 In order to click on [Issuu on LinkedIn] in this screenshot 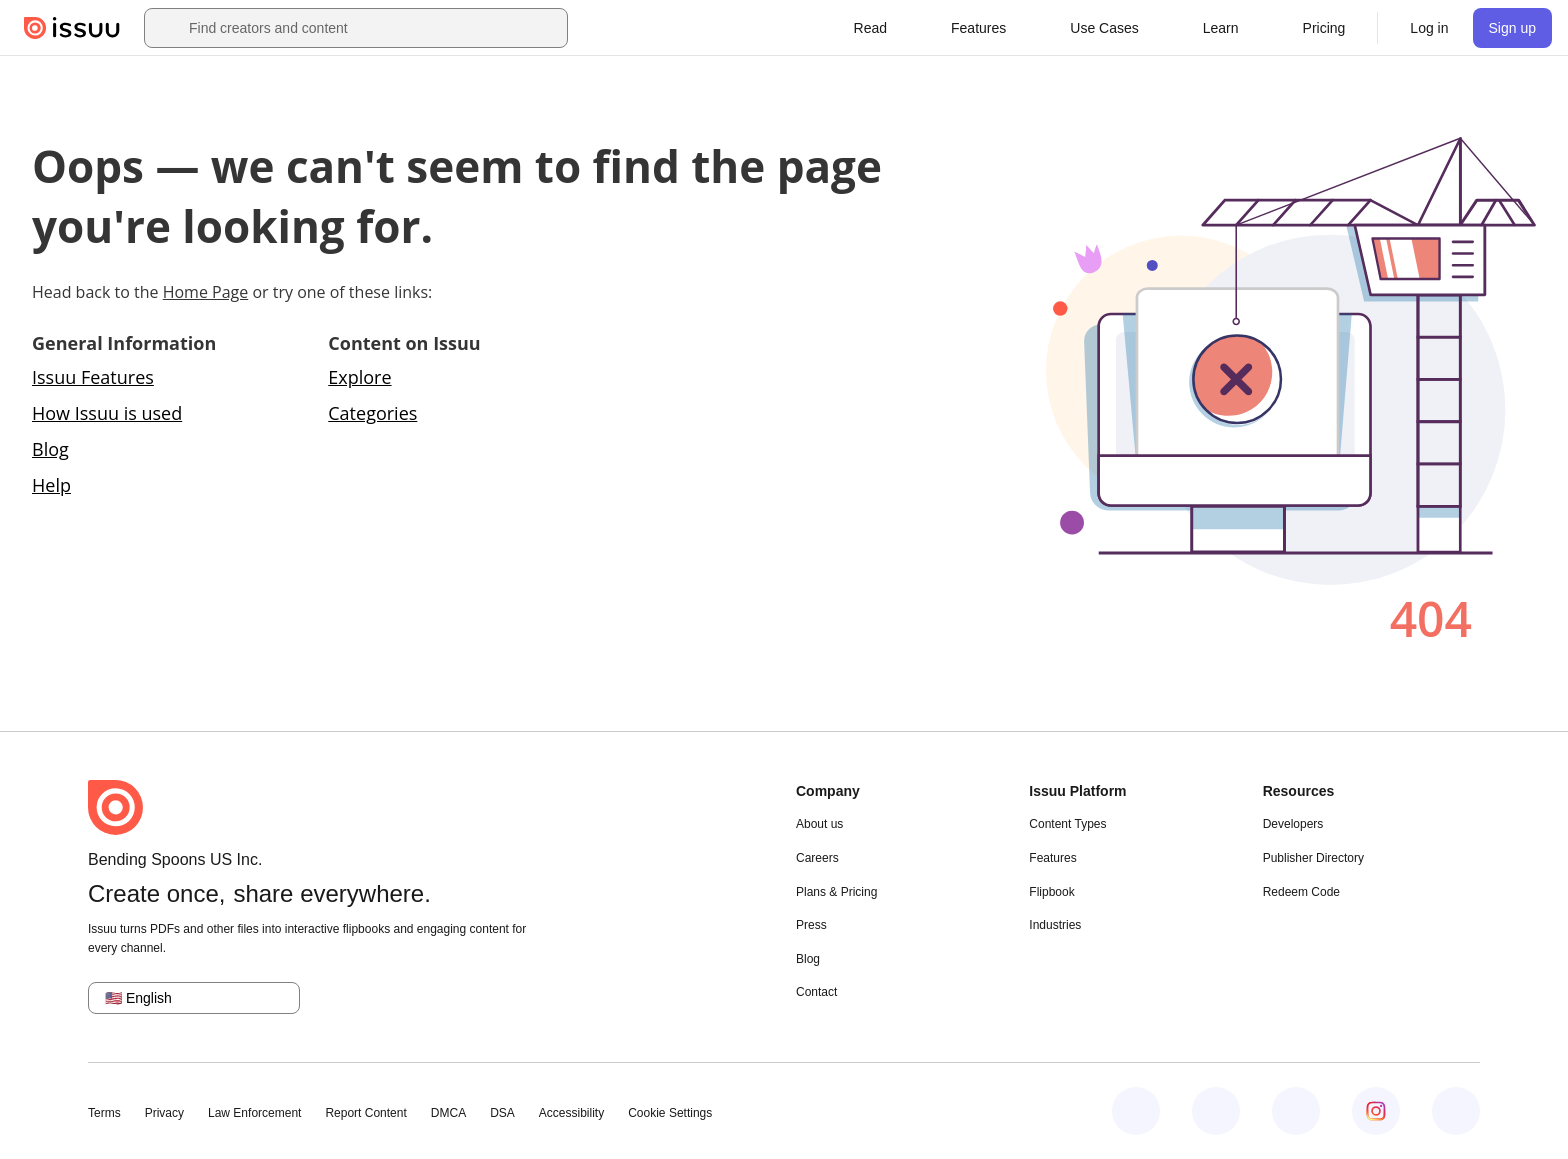, I will do `click(1216, 1111)`.